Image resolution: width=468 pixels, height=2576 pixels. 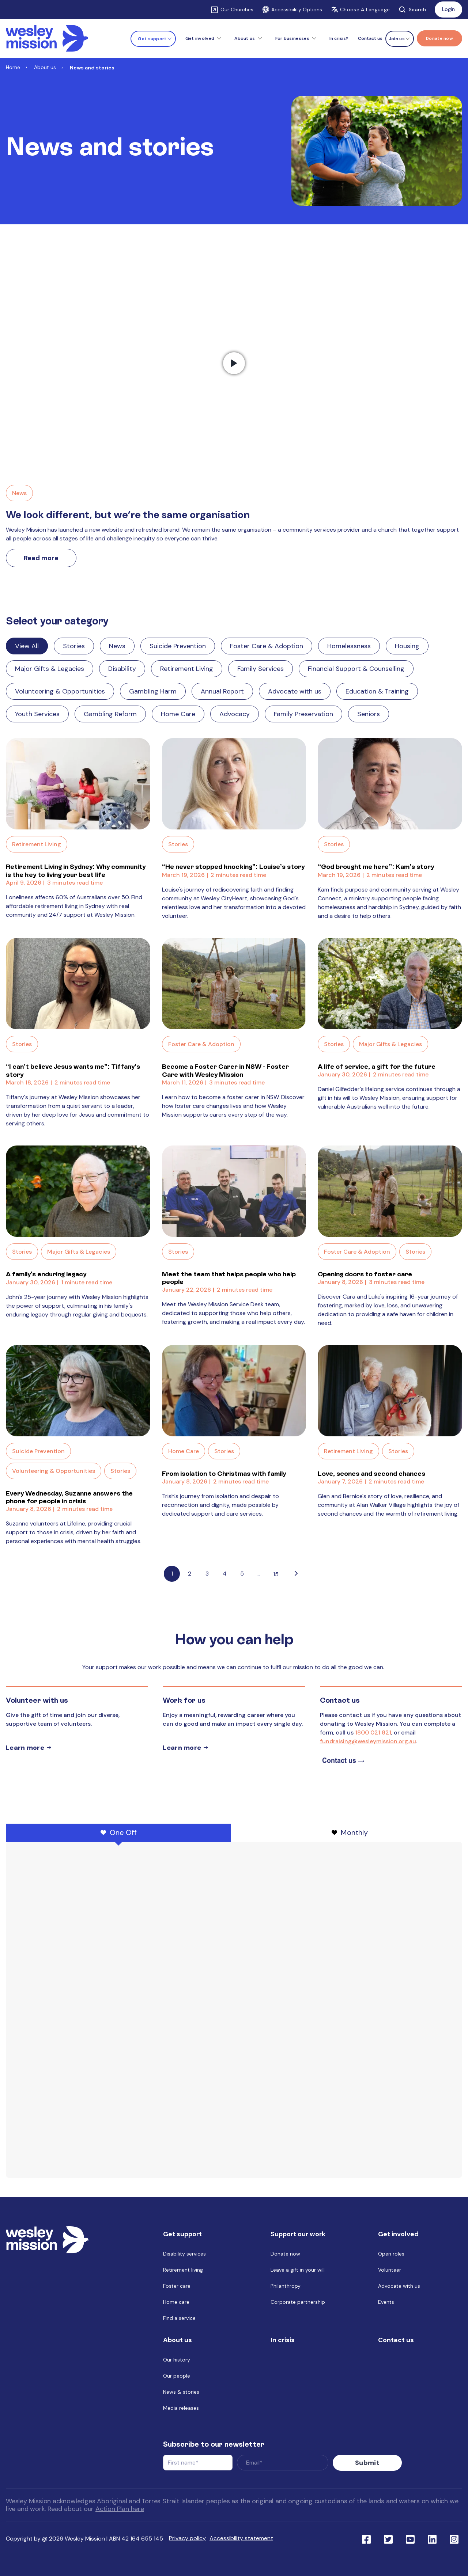 What do you see at coordinates (177, 2340) in the screenshot?
I see `About us [menuitem]` at bounding box center [177, 2340].